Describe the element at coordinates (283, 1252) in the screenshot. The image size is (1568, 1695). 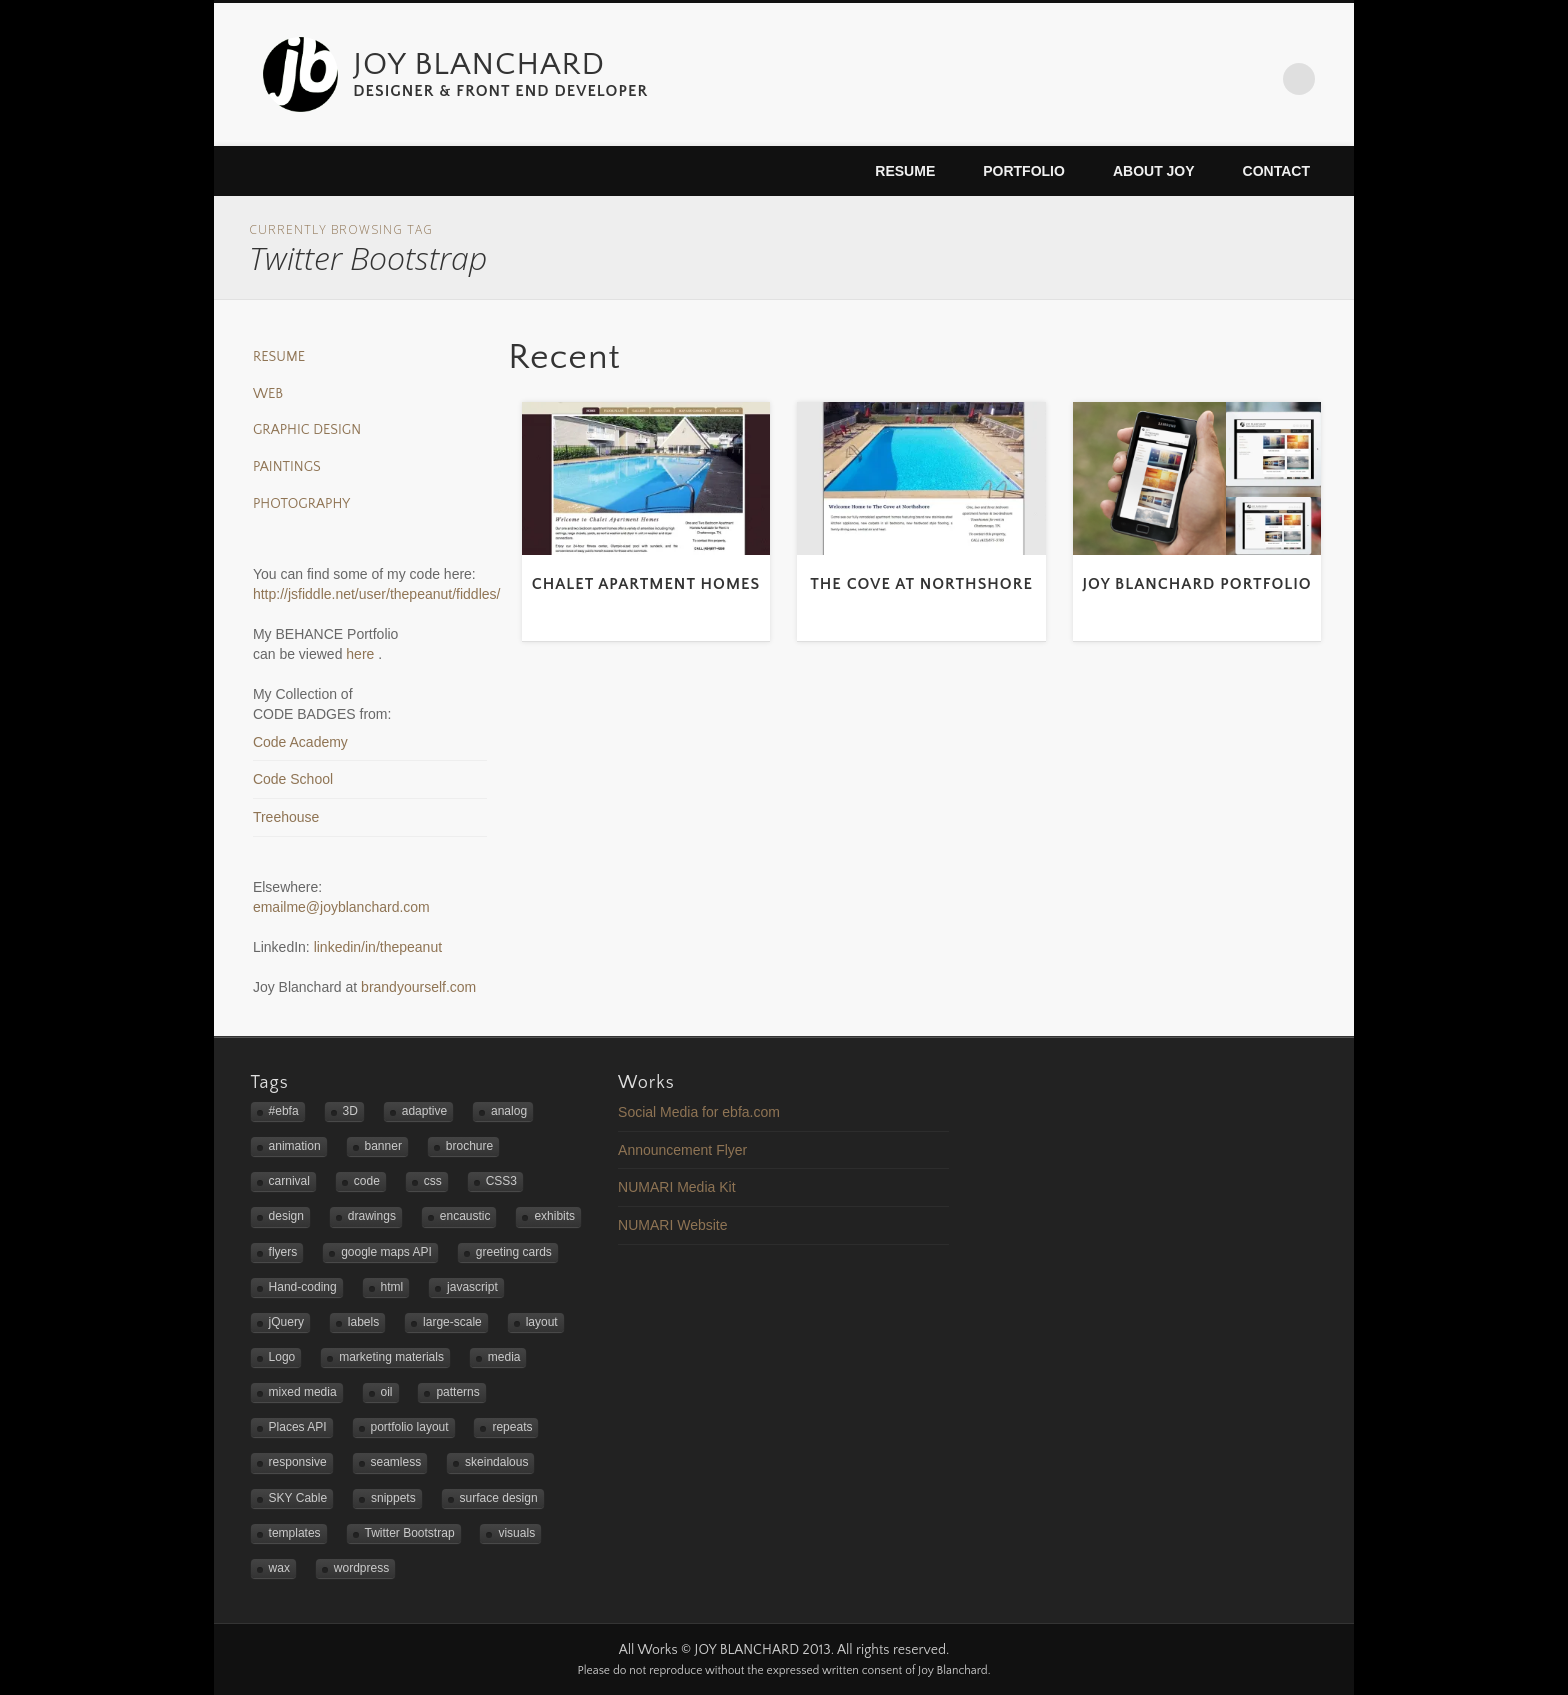
I see `flyers [flyers (2 items)]` at that location.